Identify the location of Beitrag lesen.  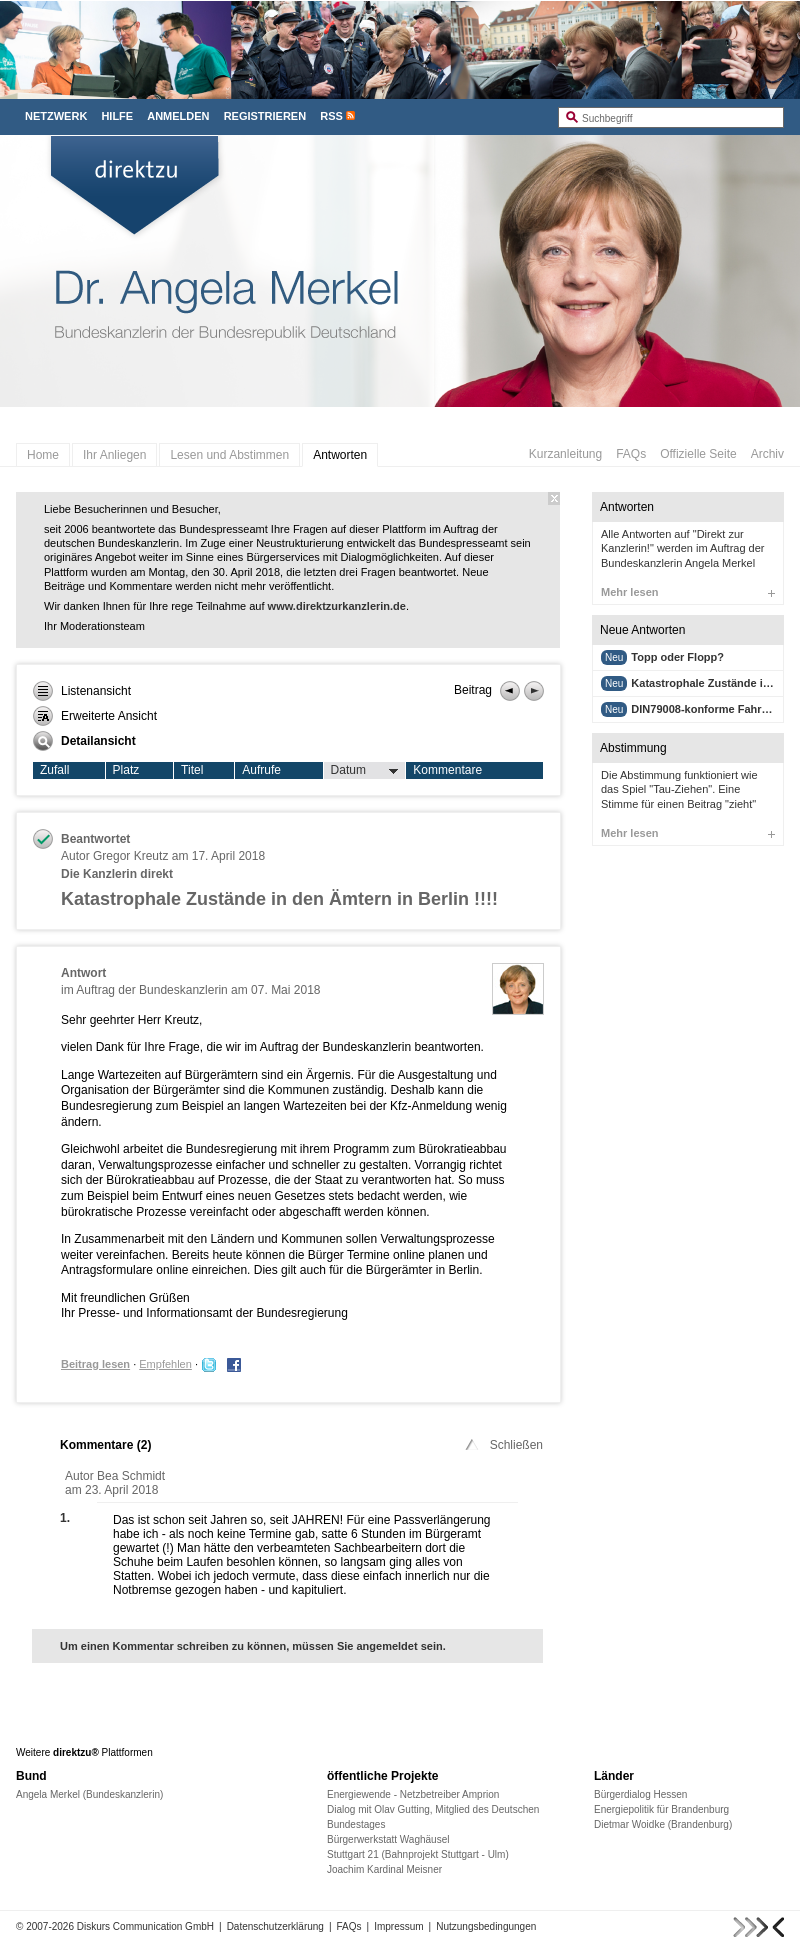
(95, 1364).